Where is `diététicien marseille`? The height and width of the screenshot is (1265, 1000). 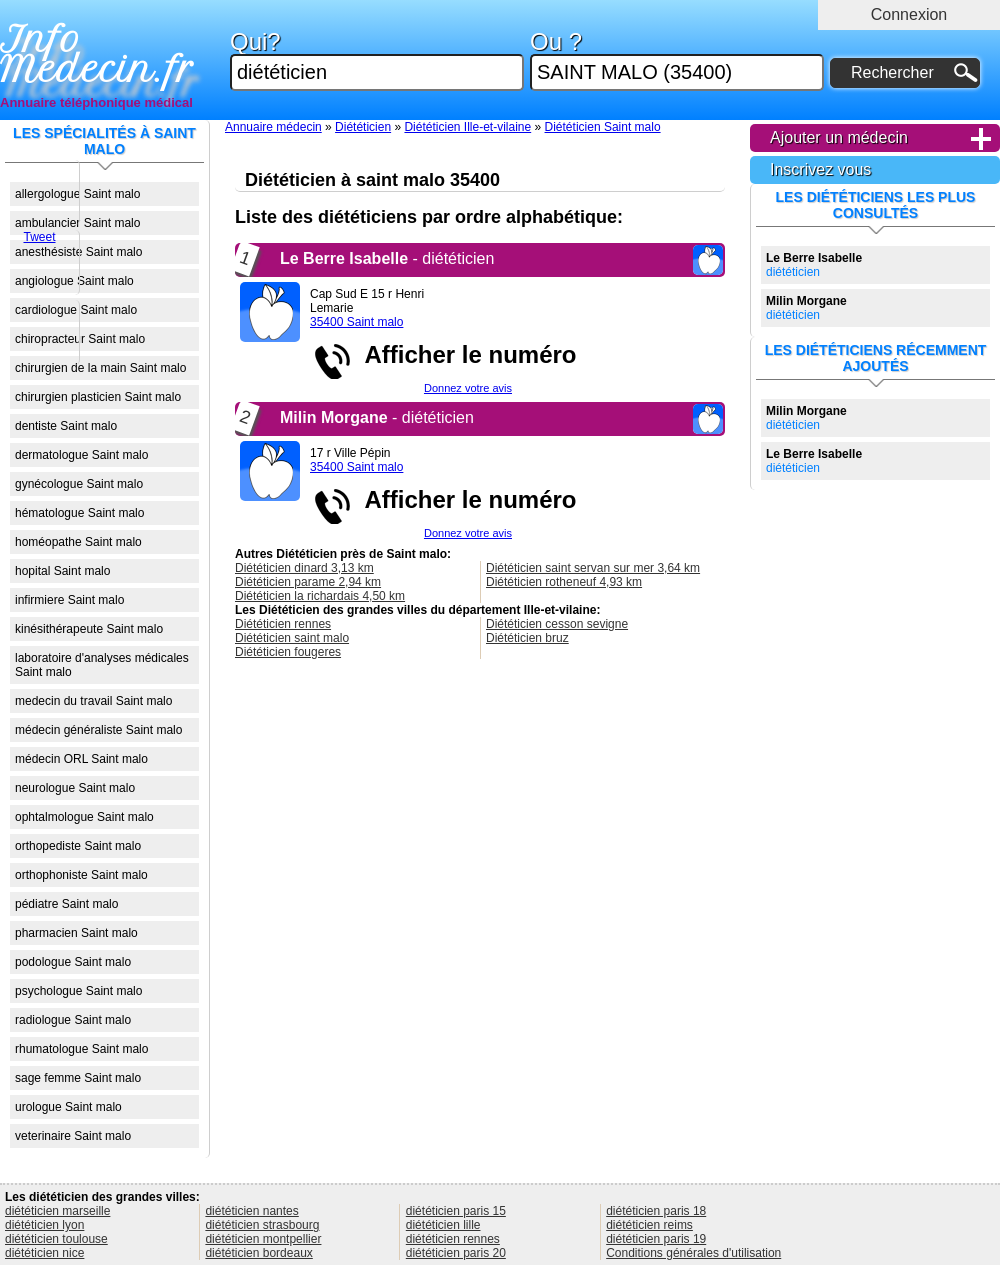 diététicien marseille is located at coordinates (57, 1211).